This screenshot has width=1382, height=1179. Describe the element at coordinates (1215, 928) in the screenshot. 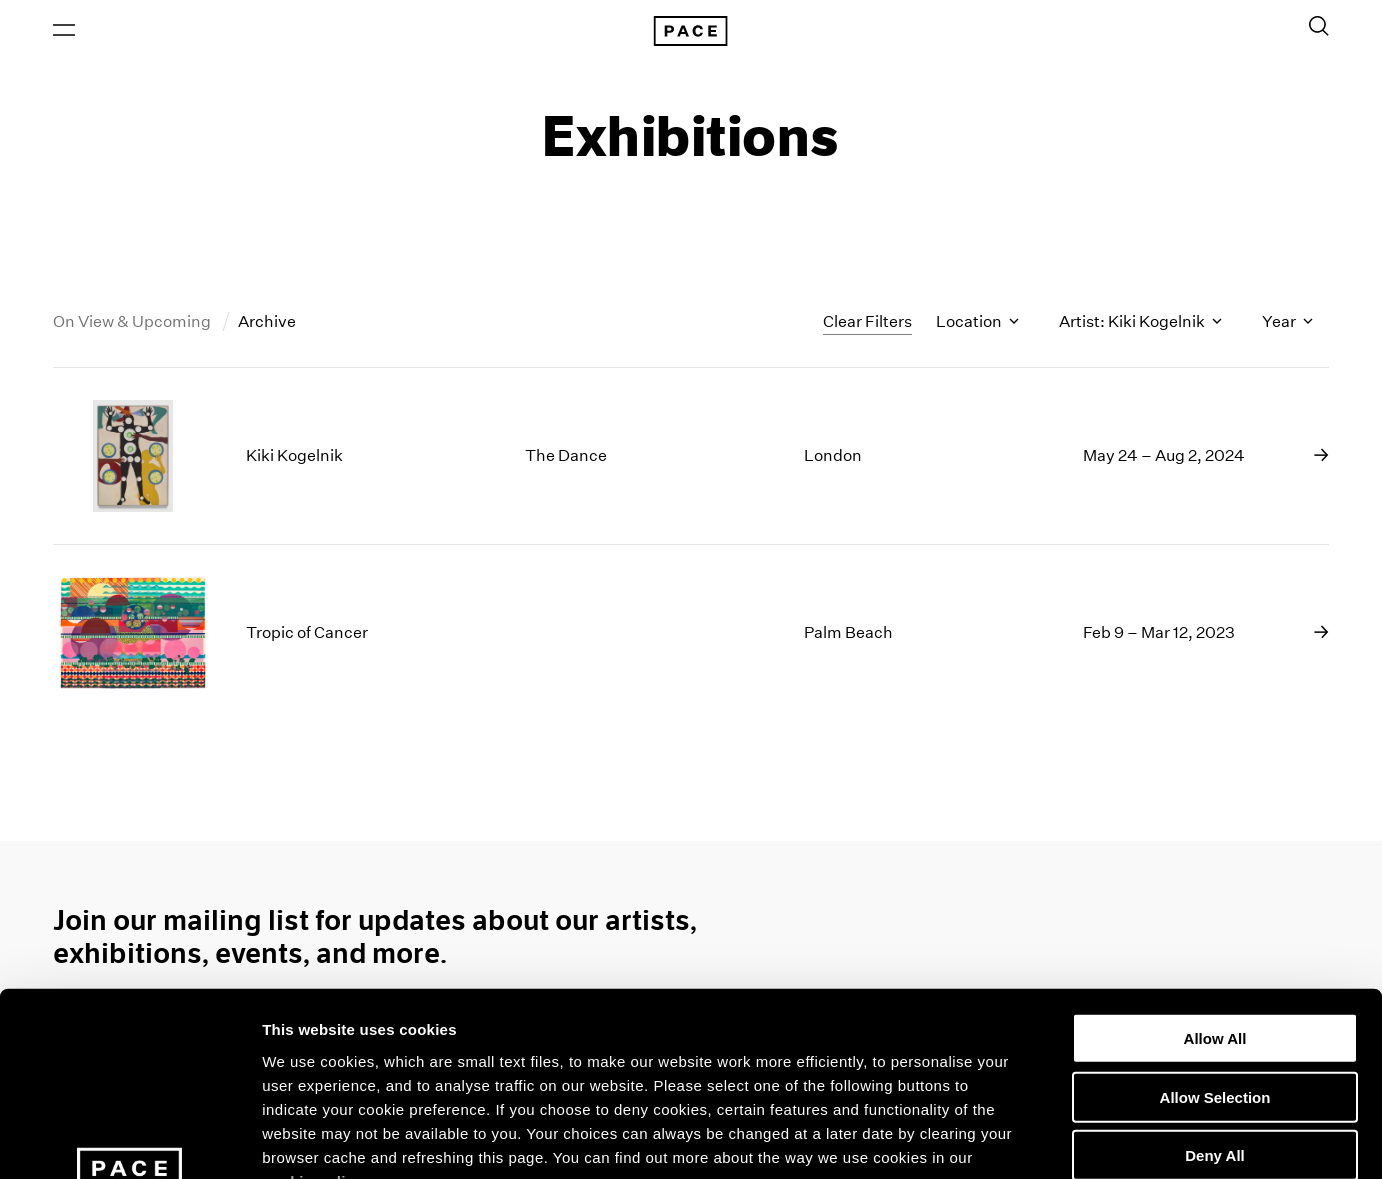

I see `Allow Selection` at that location.